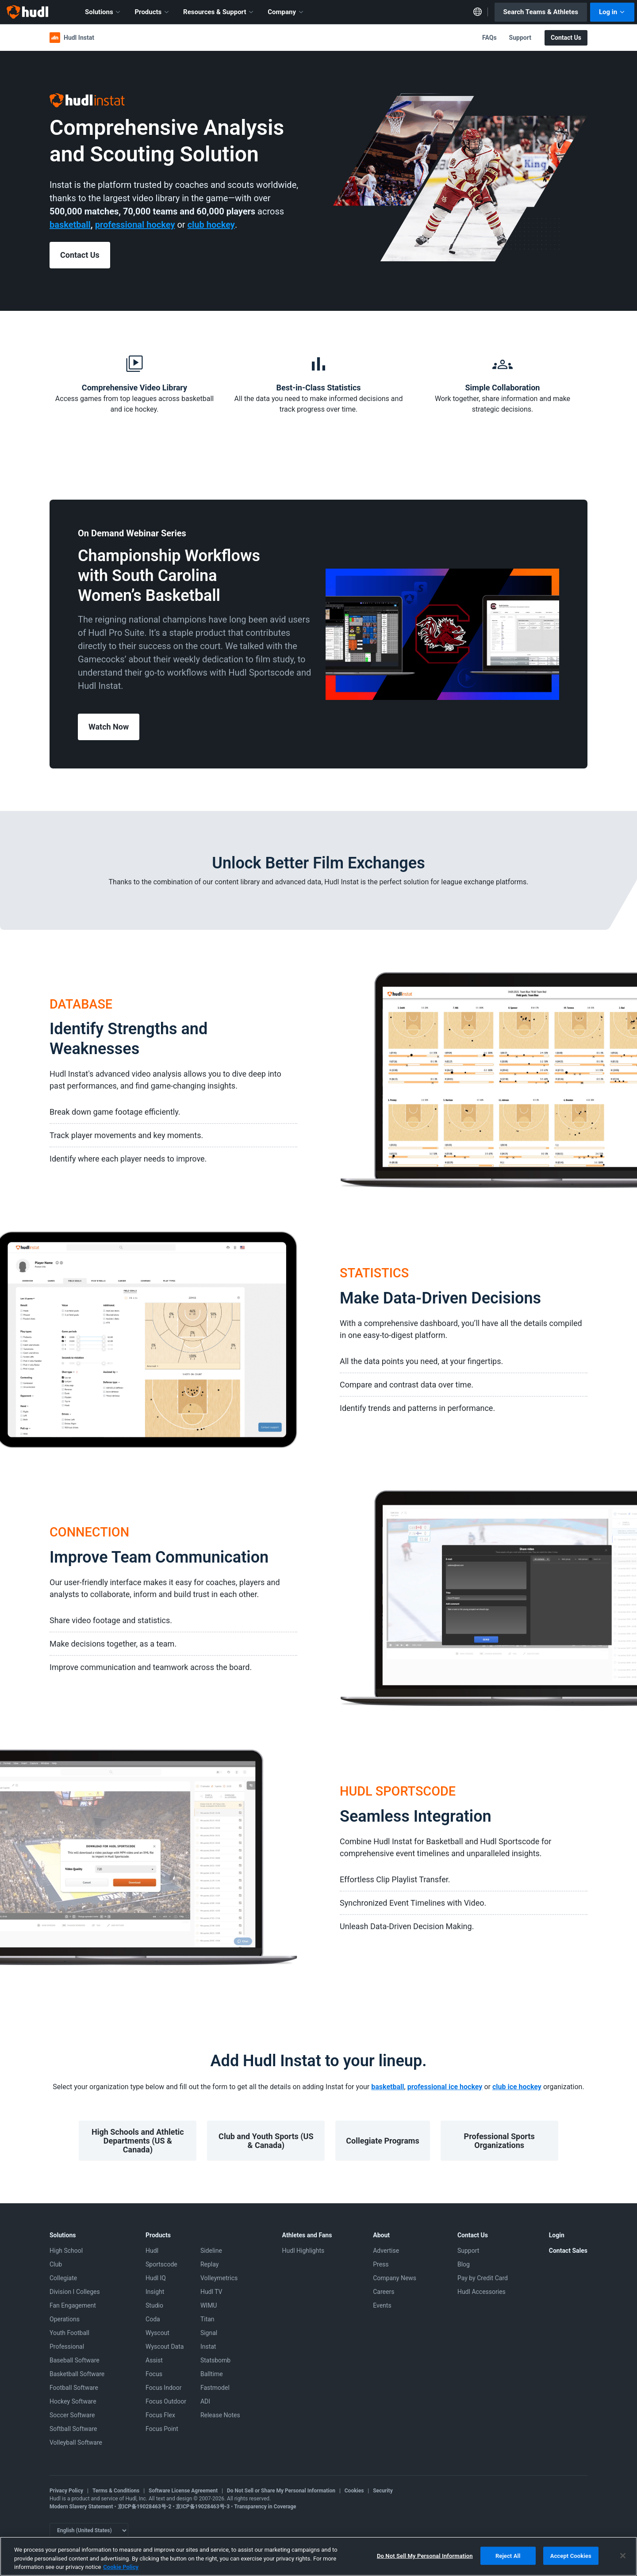 This screenshot has height=2576, width=637. What do you see at coordinates (482, 2278) in the screenshot?
I see `Pay by Credit Card` at bounding box center [482, 2278].